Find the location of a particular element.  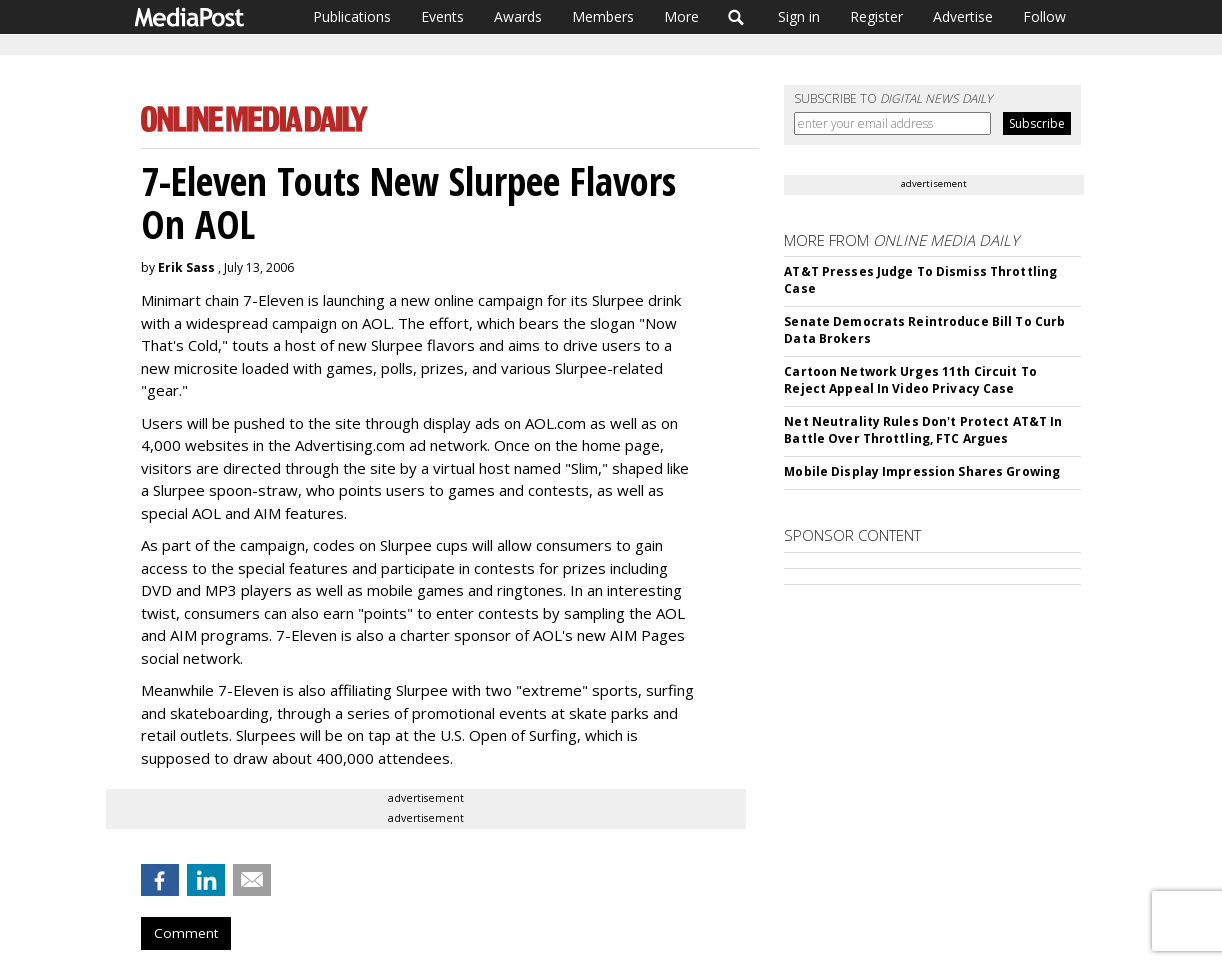

Erik Sass is located at coordinates (186, 267).